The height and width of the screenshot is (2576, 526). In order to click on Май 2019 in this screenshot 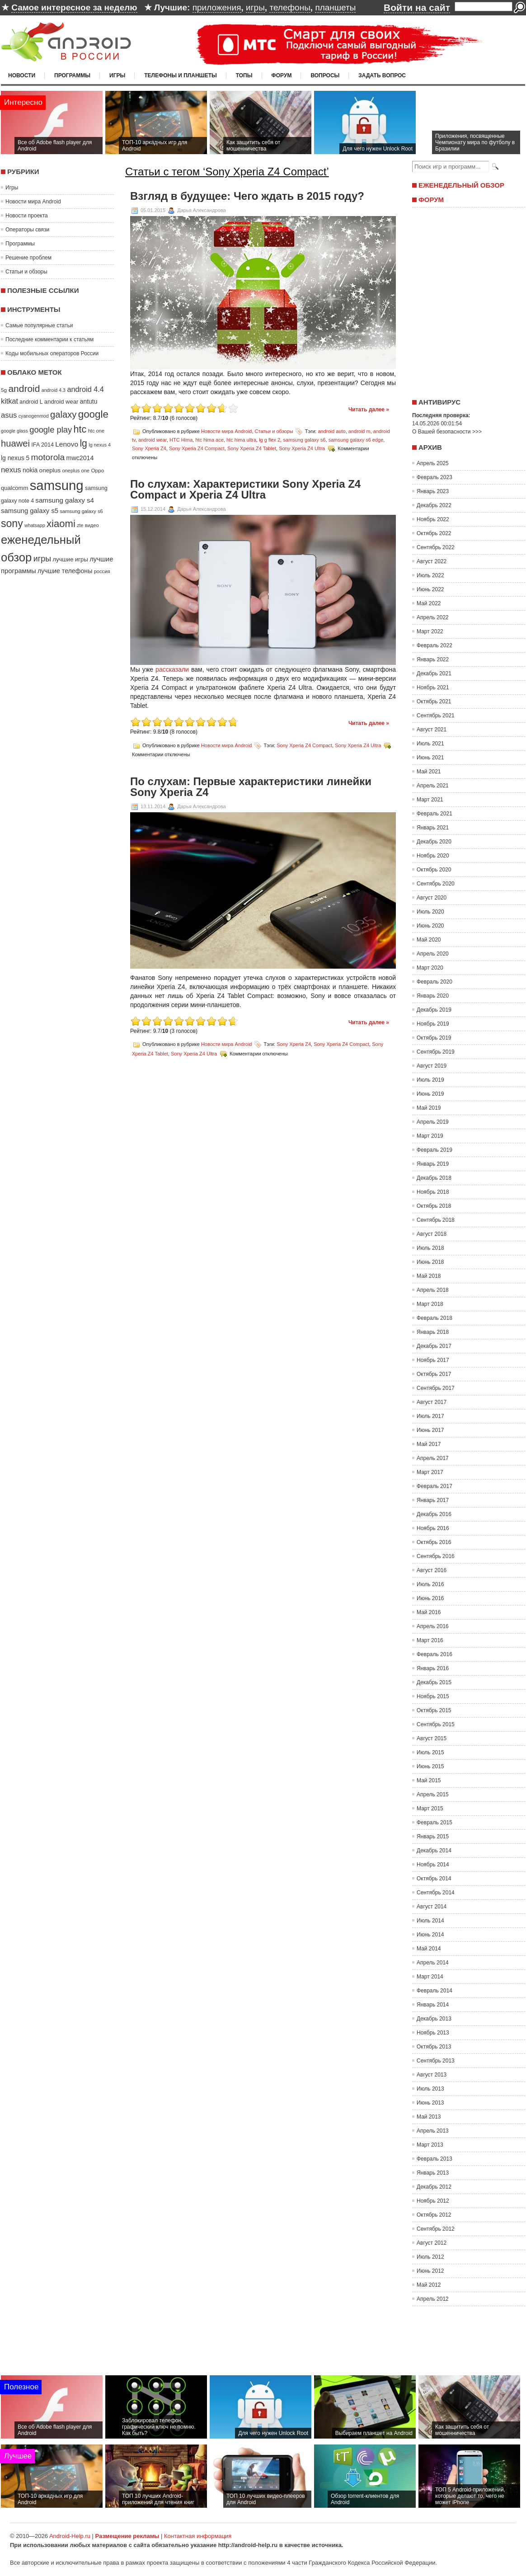, I will do `click(429, 1108)`.